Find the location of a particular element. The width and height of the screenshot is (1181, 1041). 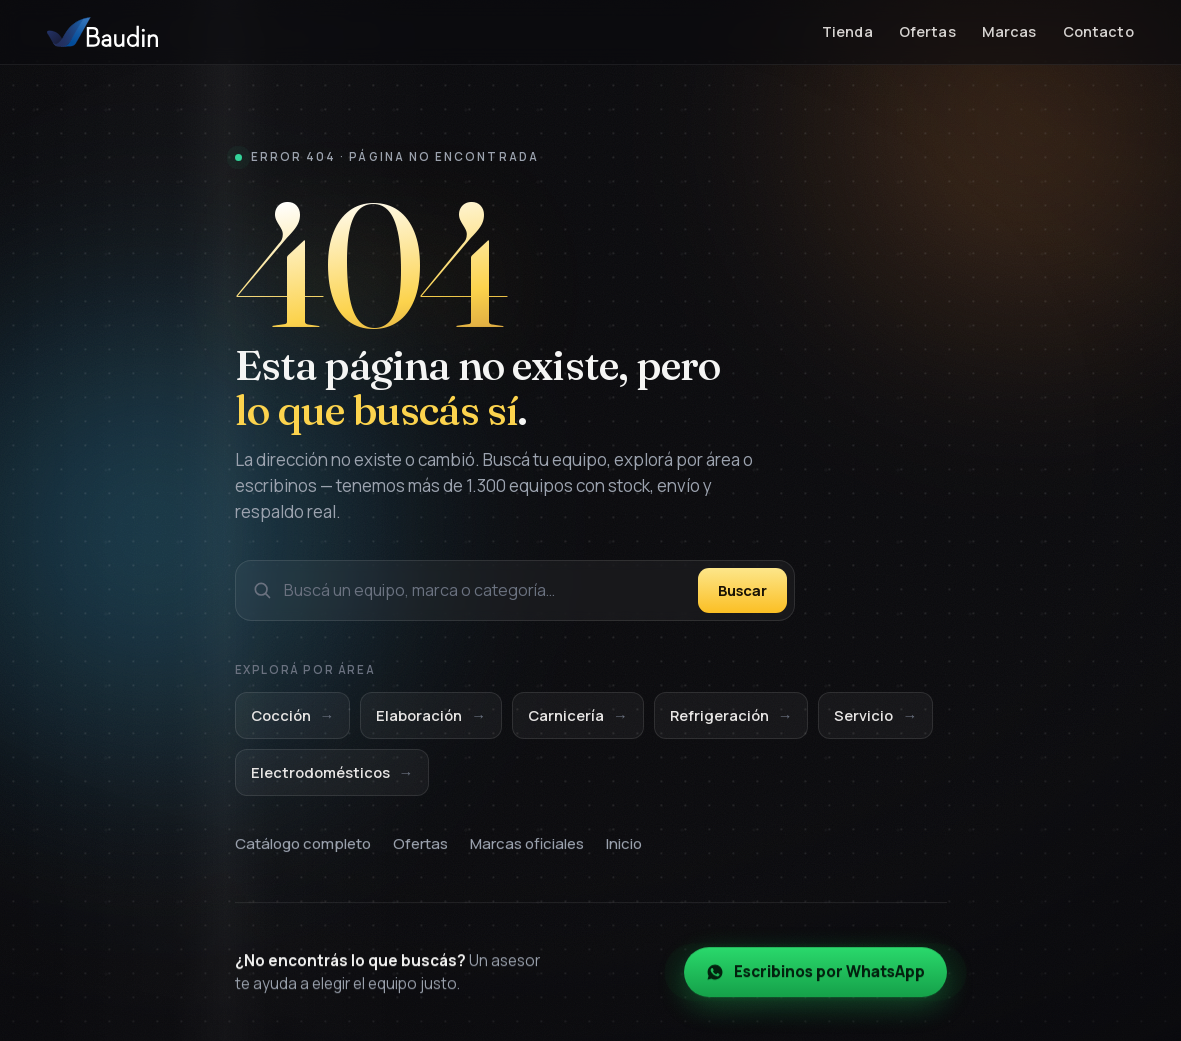

Buscar is located at coordinates (742, 590).